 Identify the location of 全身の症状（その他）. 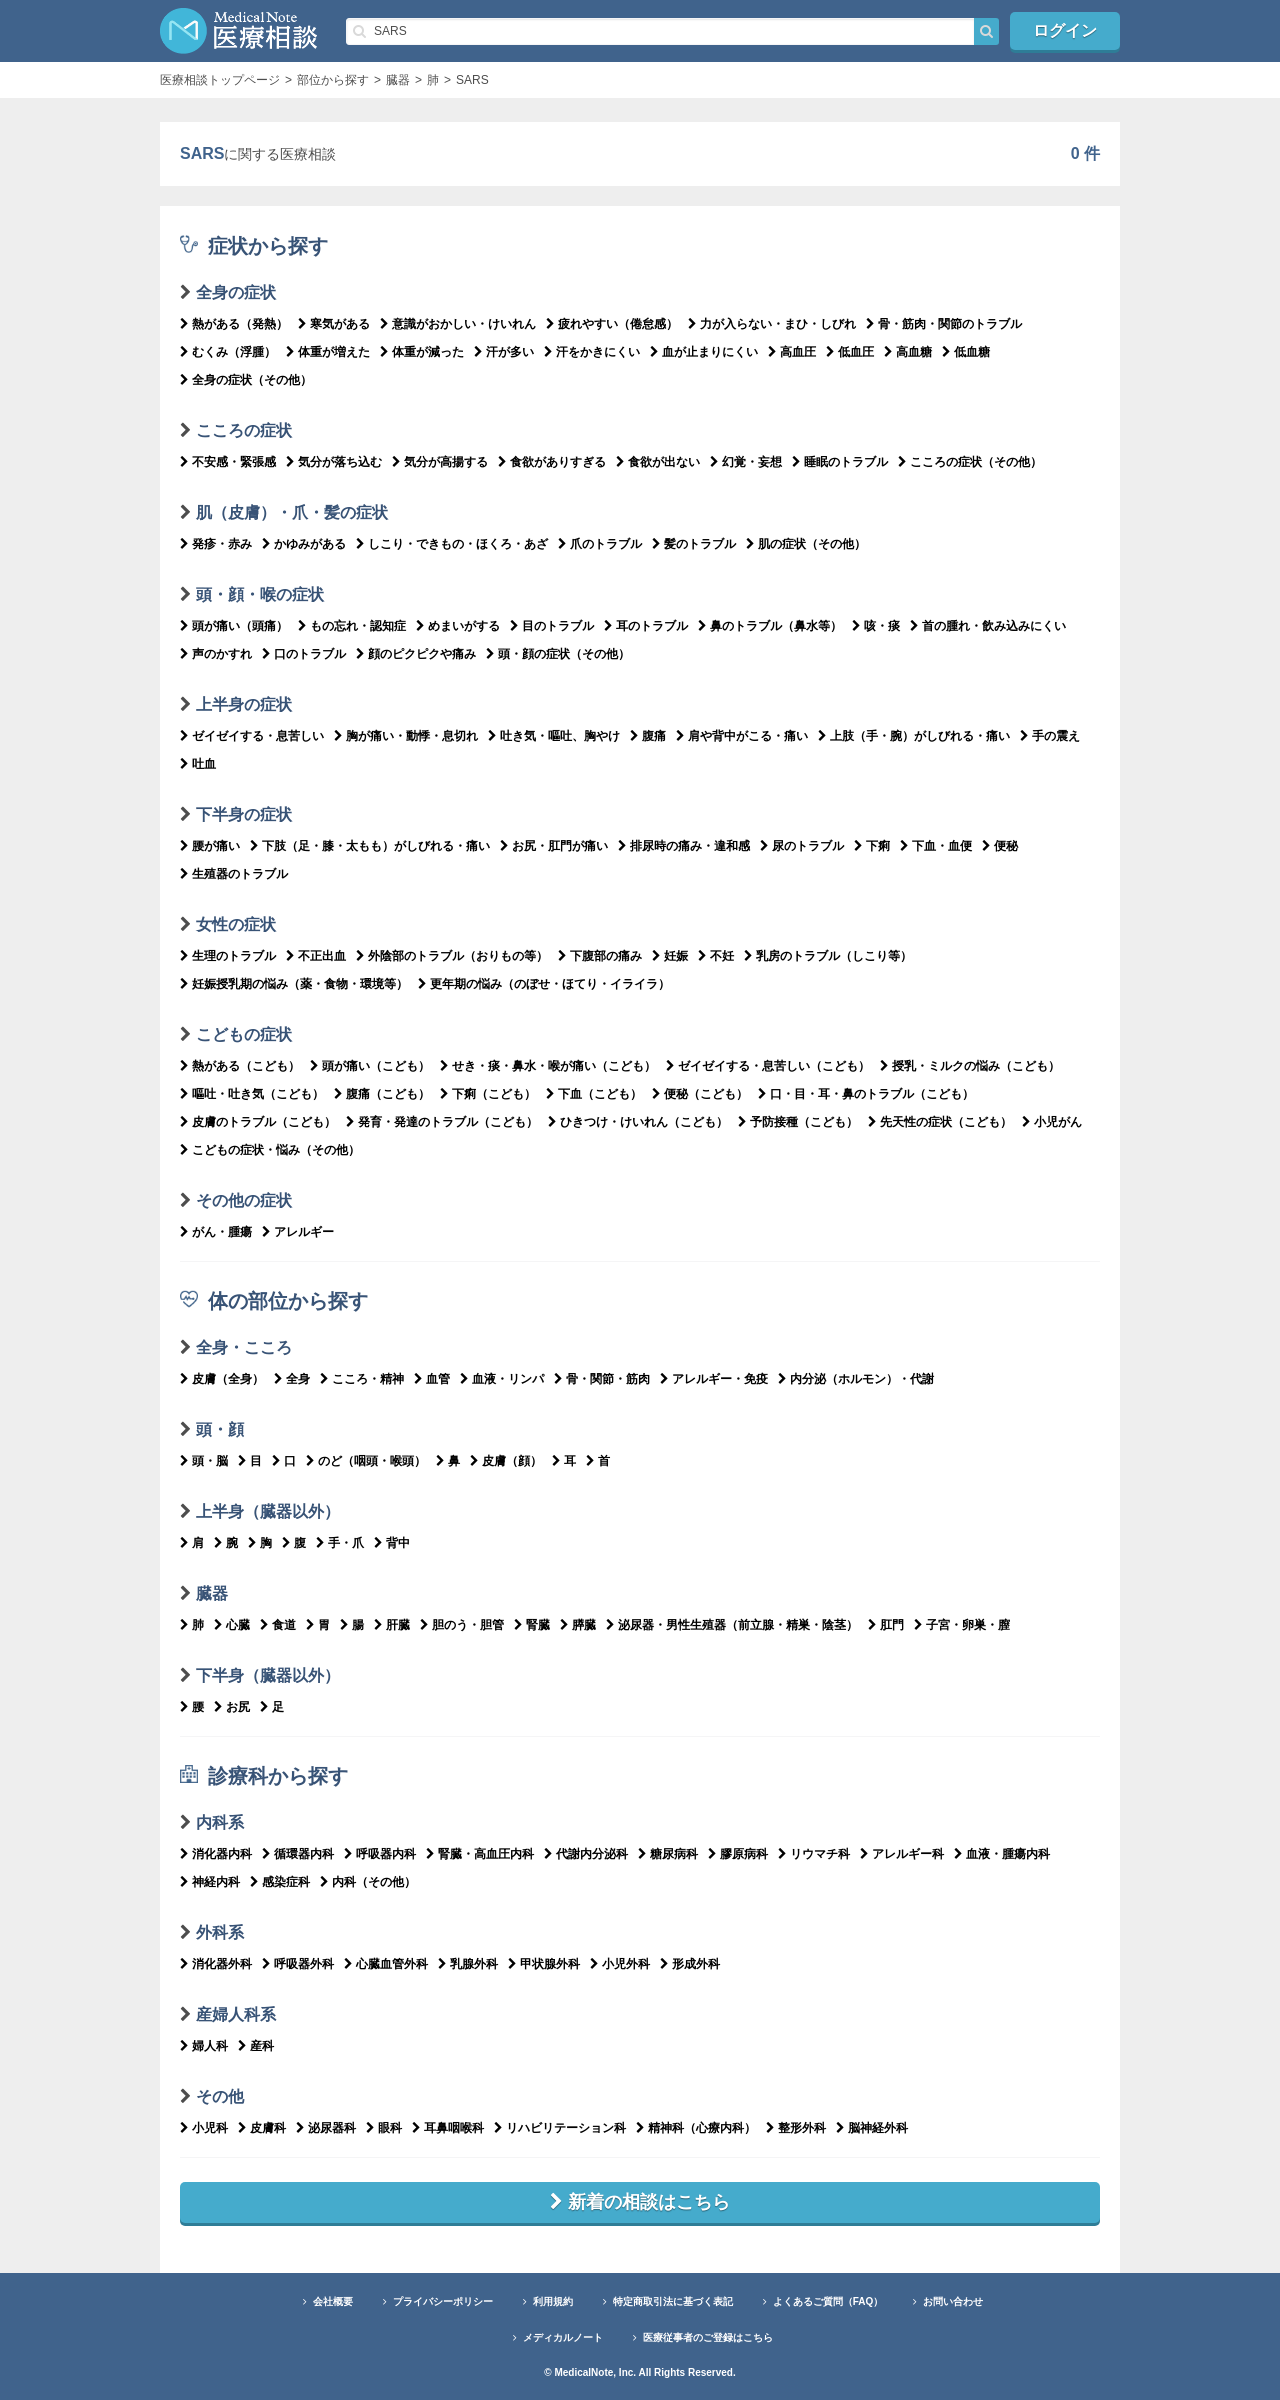
(246, 380).